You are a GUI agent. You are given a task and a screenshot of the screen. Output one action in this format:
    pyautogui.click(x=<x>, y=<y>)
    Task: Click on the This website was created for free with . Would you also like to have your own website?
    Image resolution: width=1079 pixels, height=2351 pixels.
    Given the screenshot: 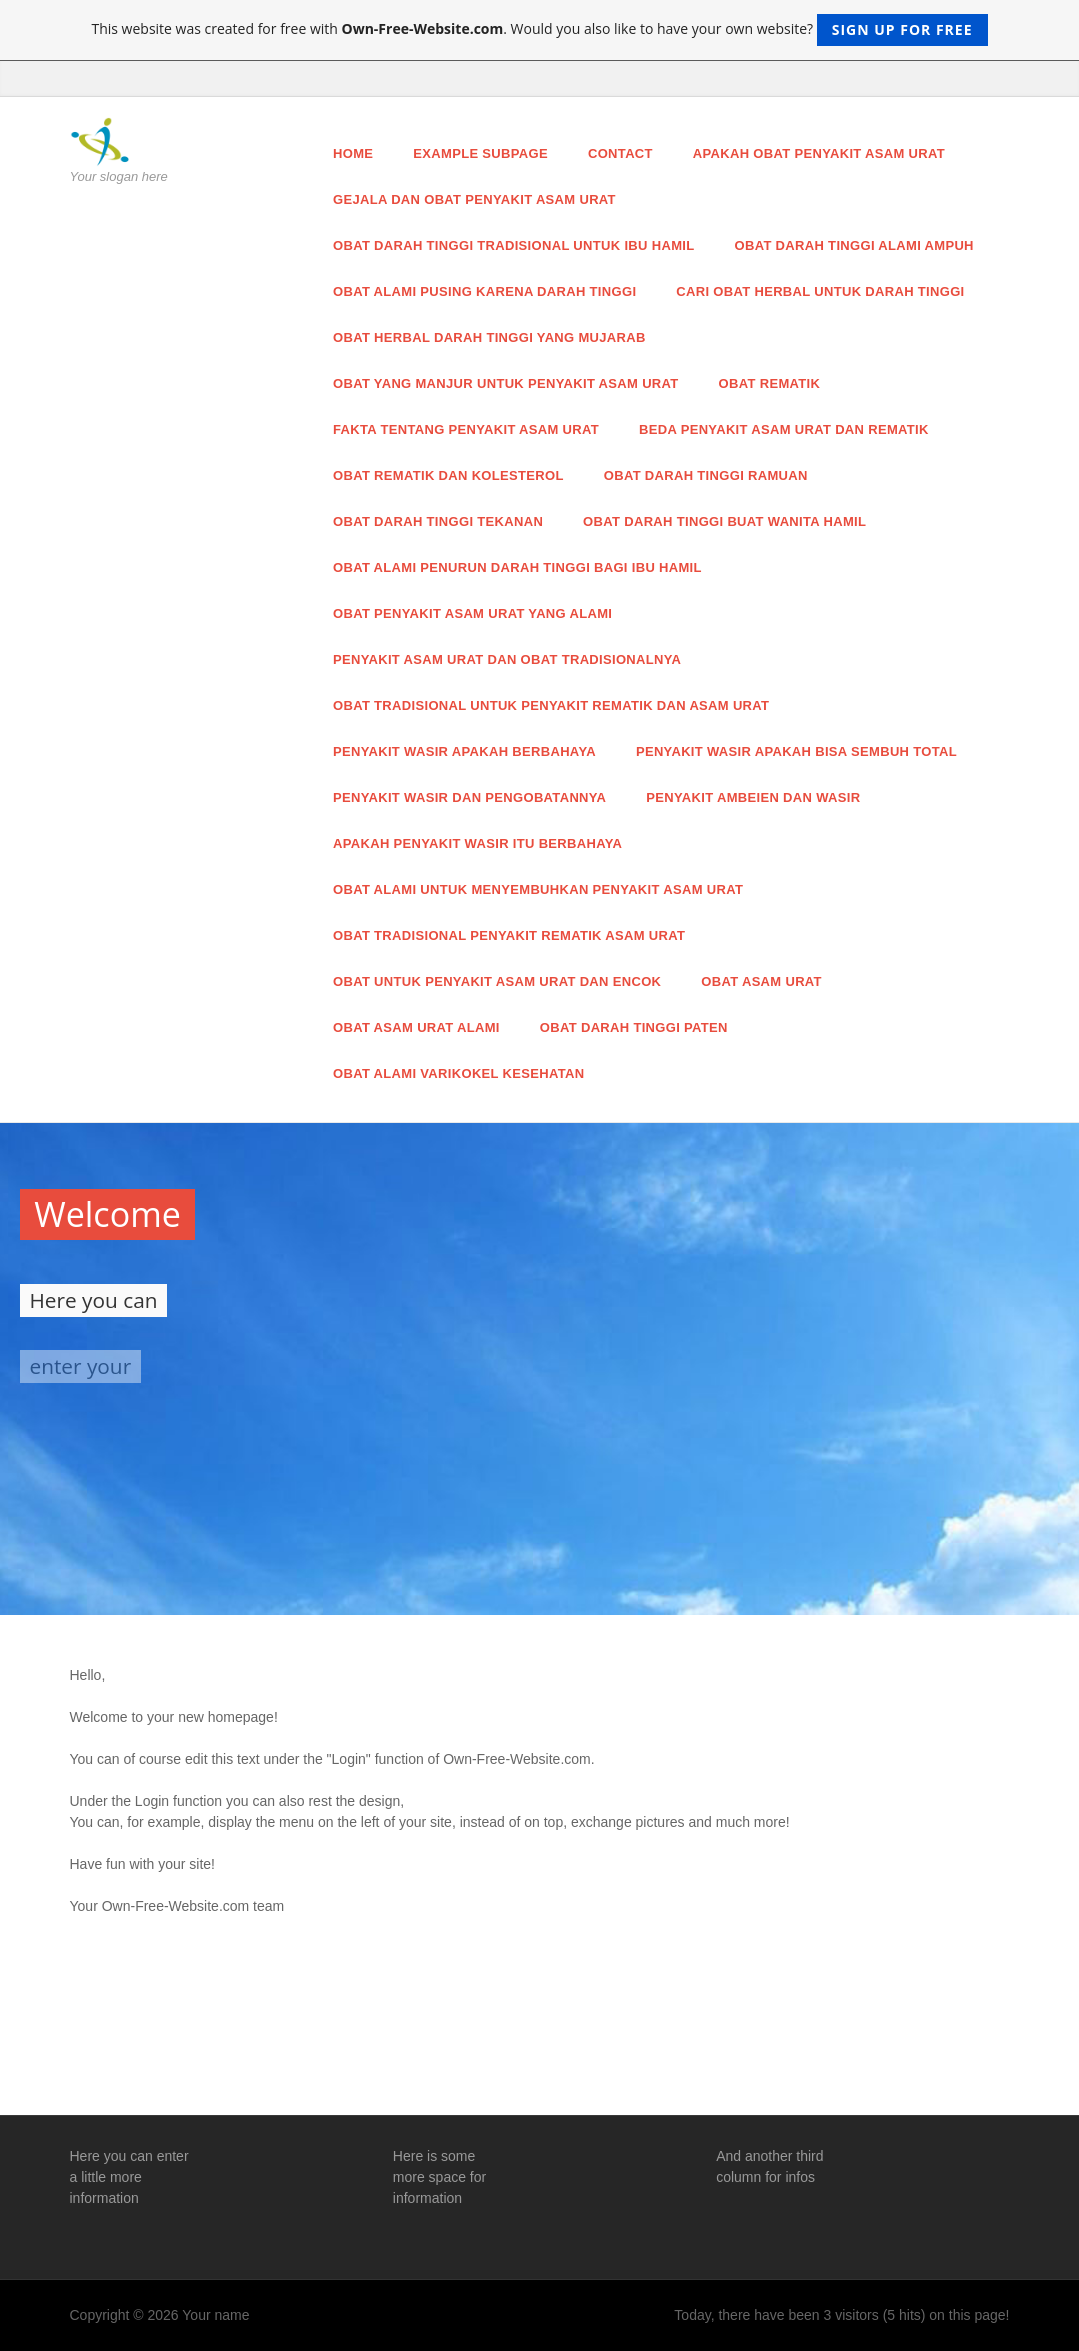 What is the action you would take?
    pyautogui.click(x=539, y=30)
    